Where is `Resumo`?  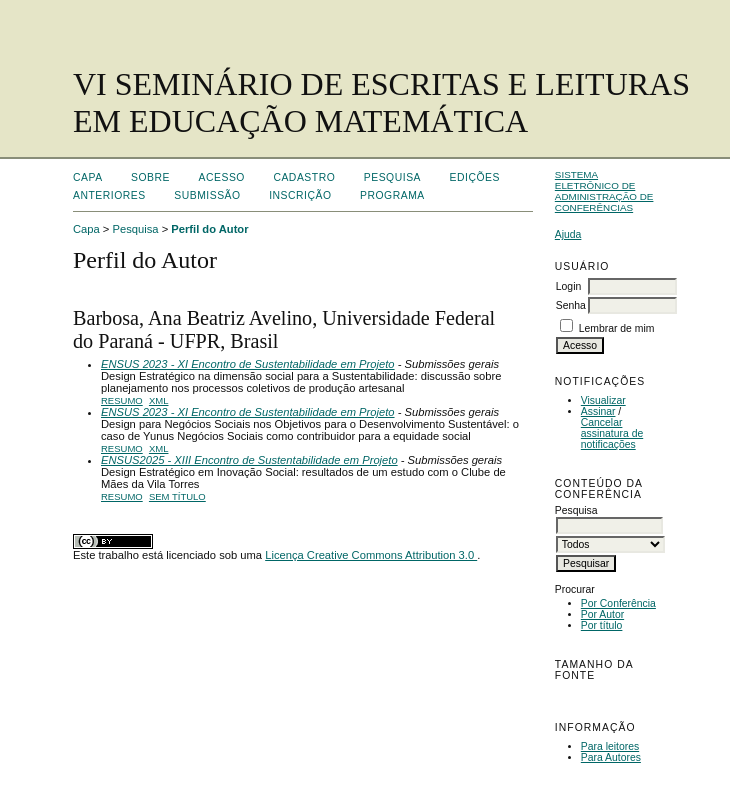 Resumo is located at coordinates (122, 400).